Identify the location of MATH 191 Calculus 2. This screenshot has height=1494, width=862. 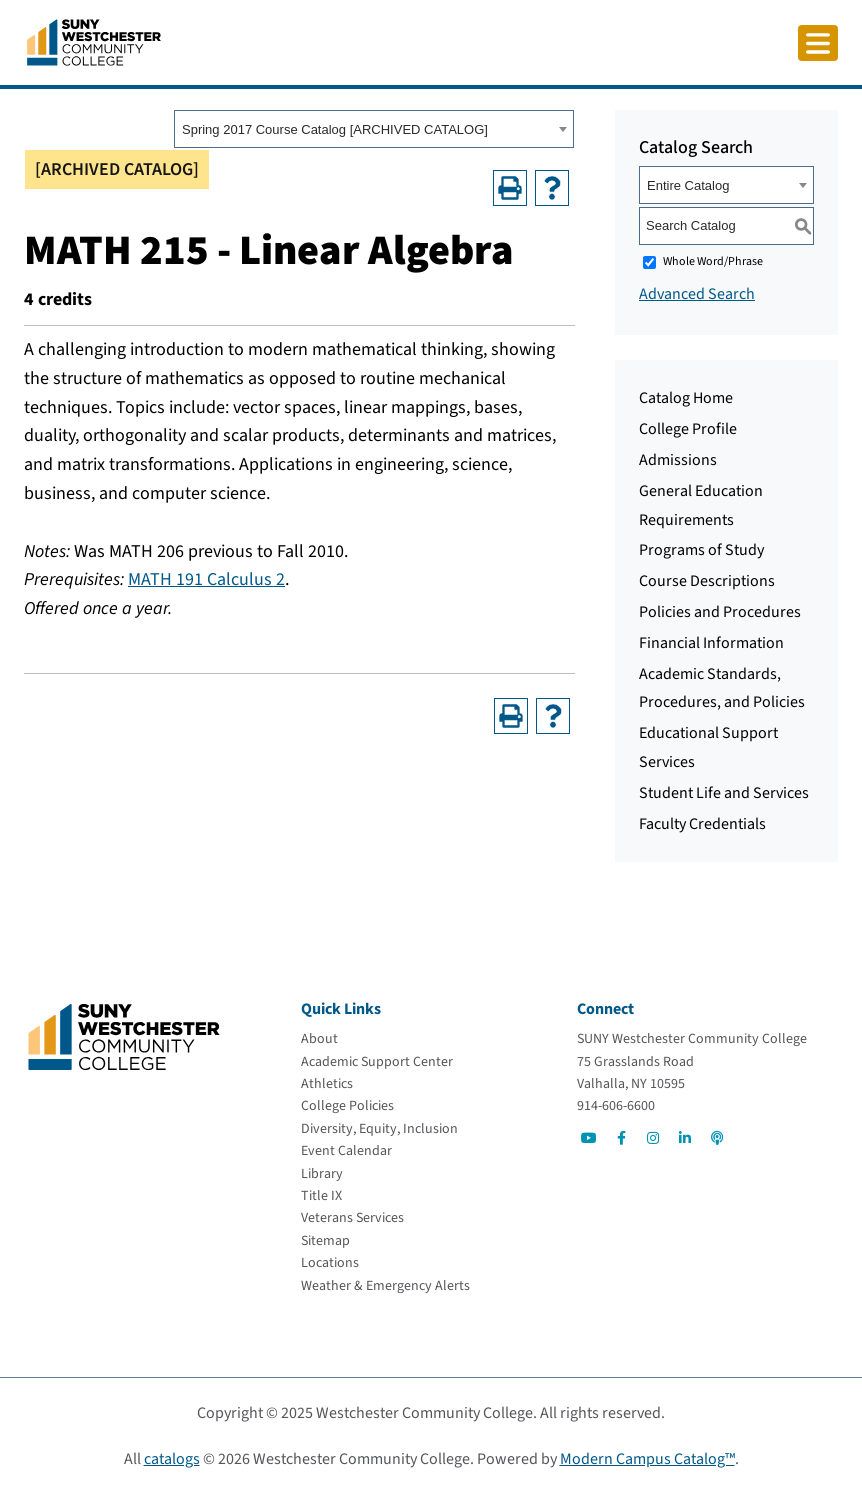
(206, 579).